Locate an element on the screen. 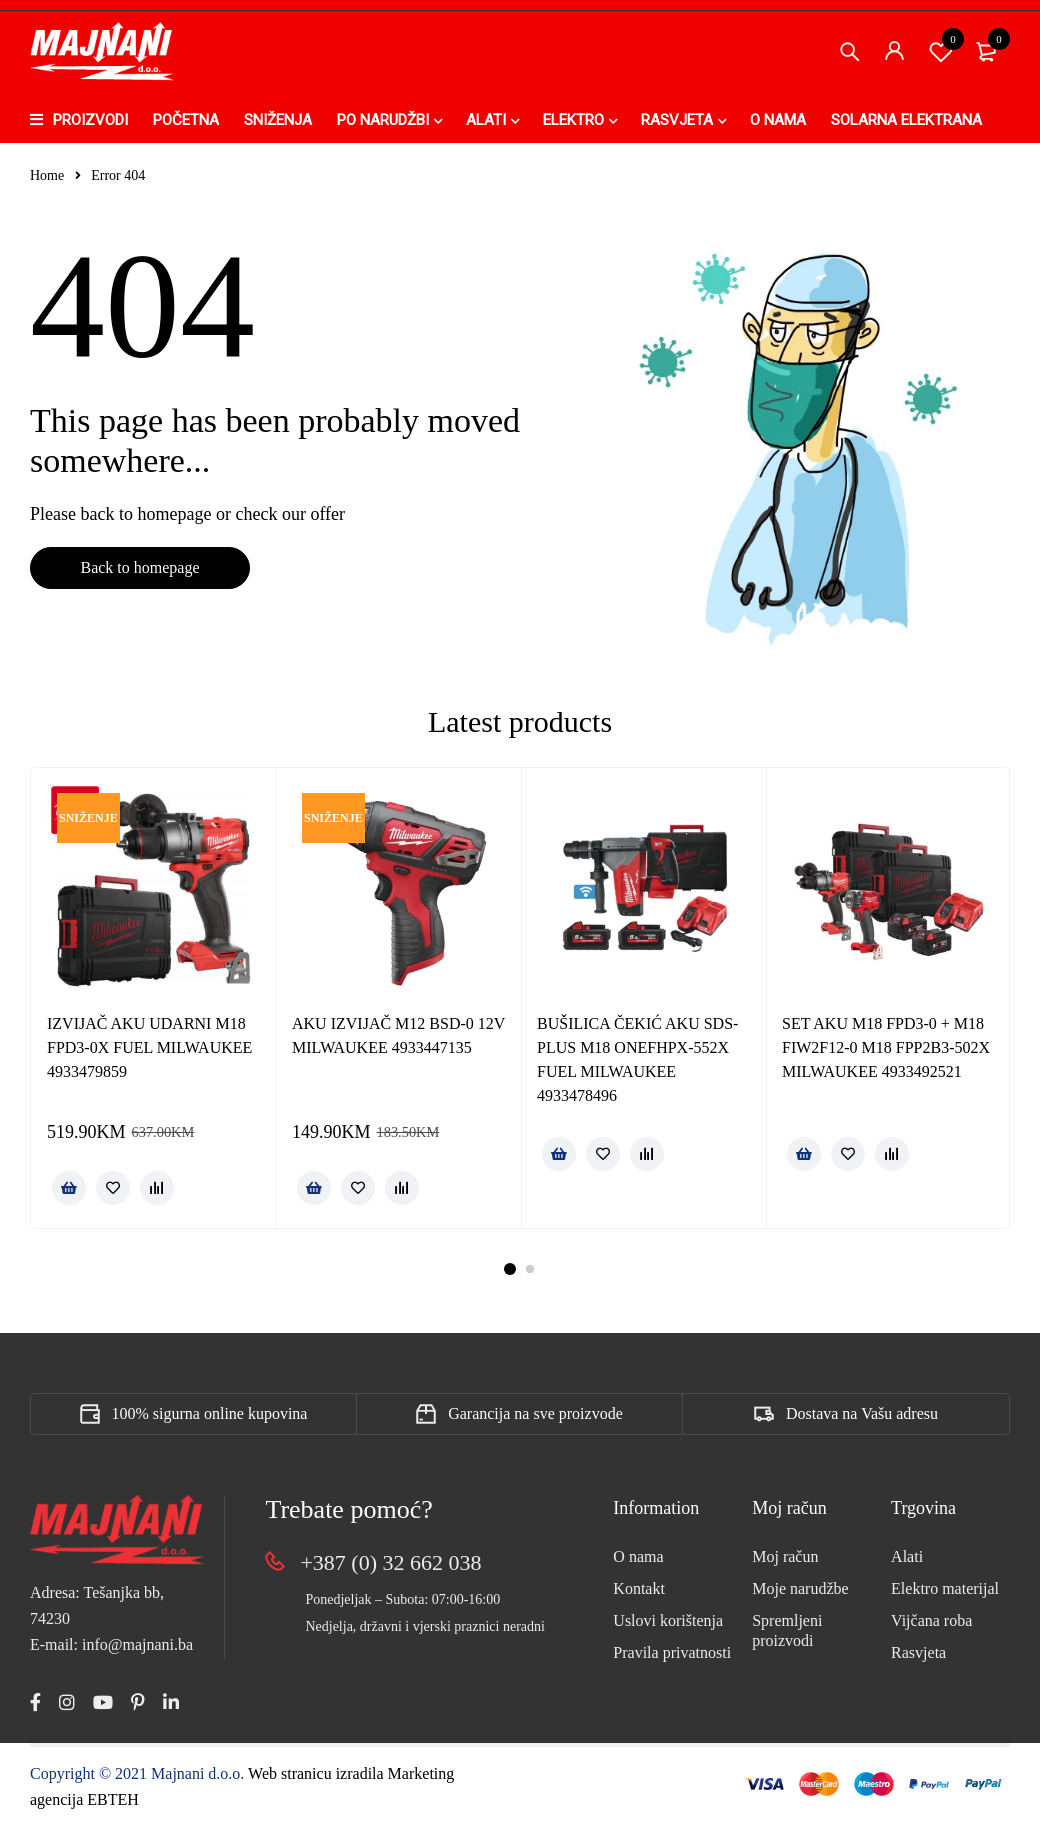 The width and height of the screenshot is (1040, 1824). Home is located at coordinates (47, 175).